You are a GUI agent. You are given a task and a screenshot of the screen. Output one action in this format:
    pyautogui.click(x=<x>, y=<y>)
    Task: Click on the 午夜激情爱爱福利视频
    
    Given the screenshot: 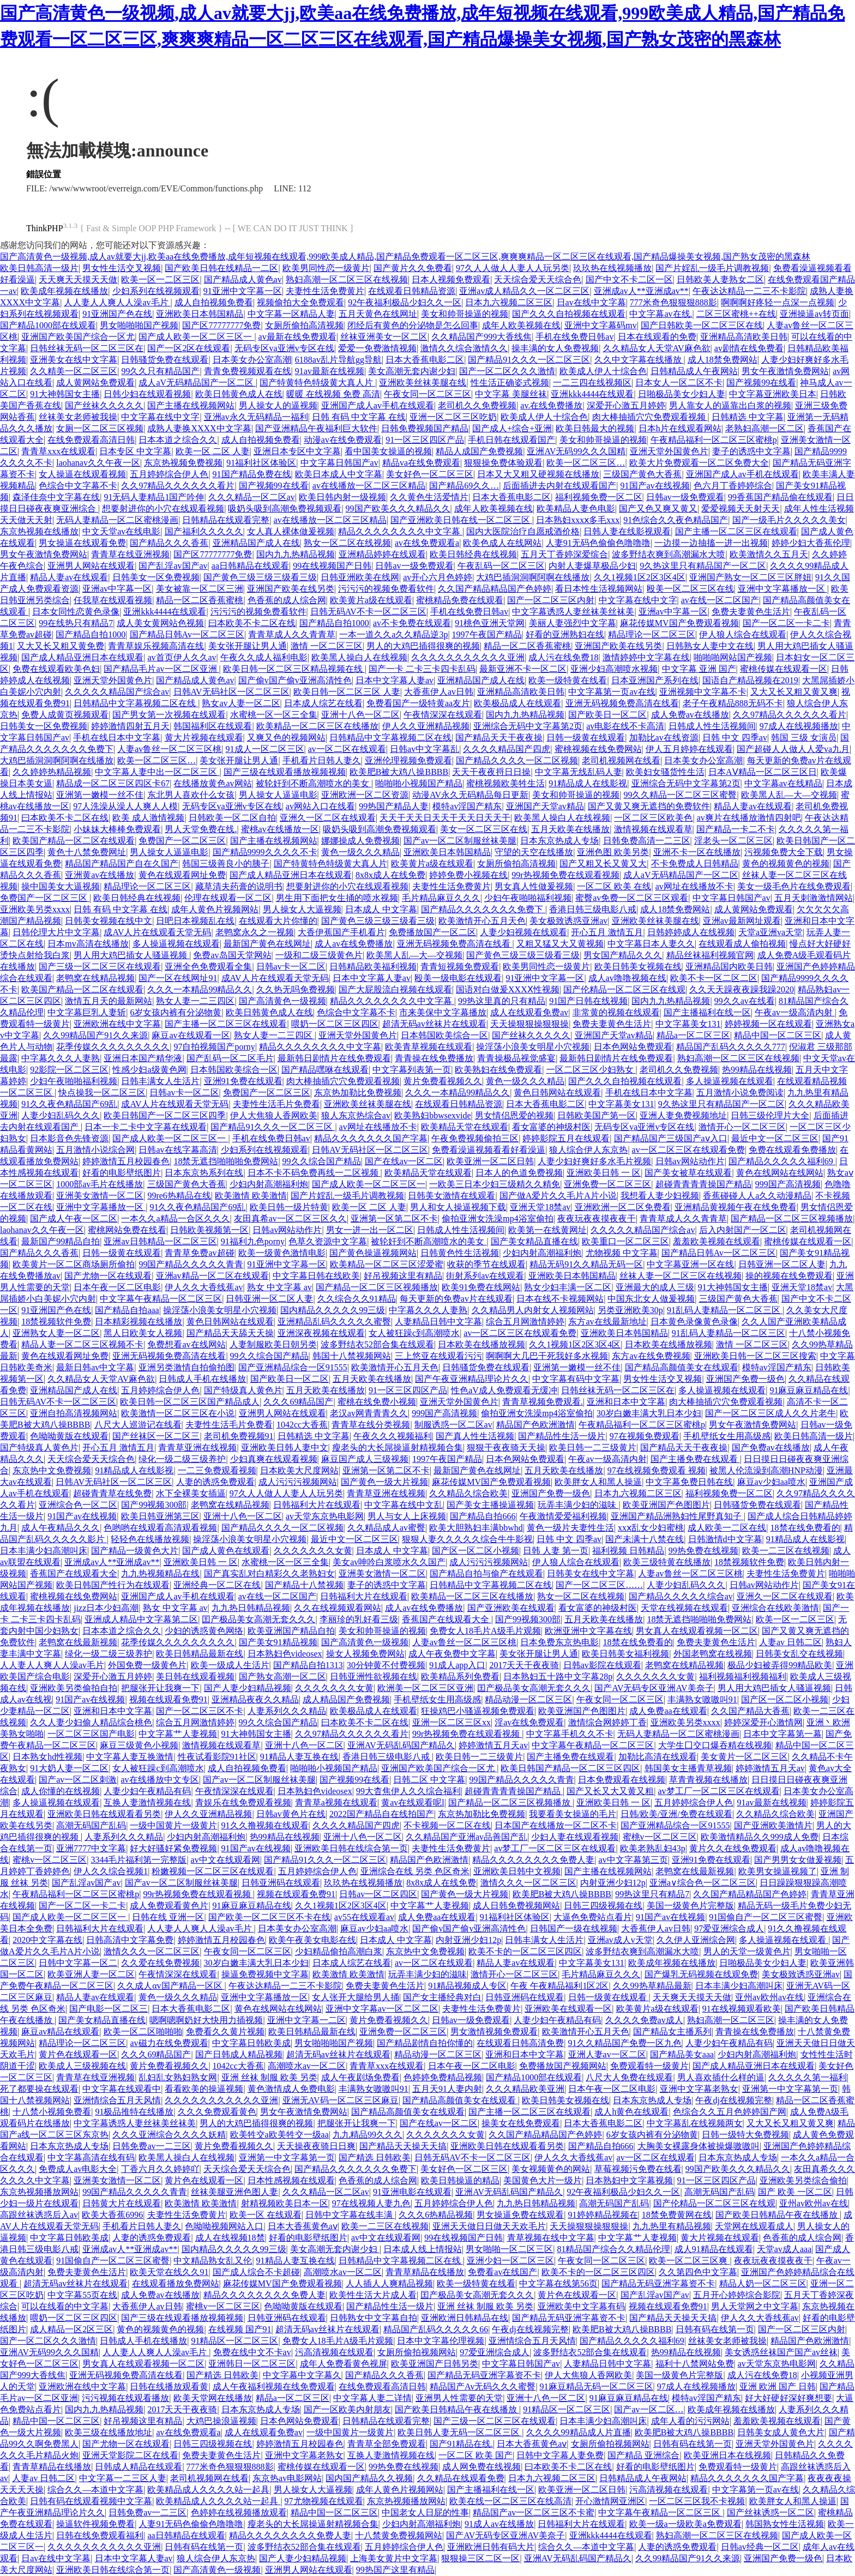 What is the action you would take?
    pyautogui.click(x=563, y=1516)
    